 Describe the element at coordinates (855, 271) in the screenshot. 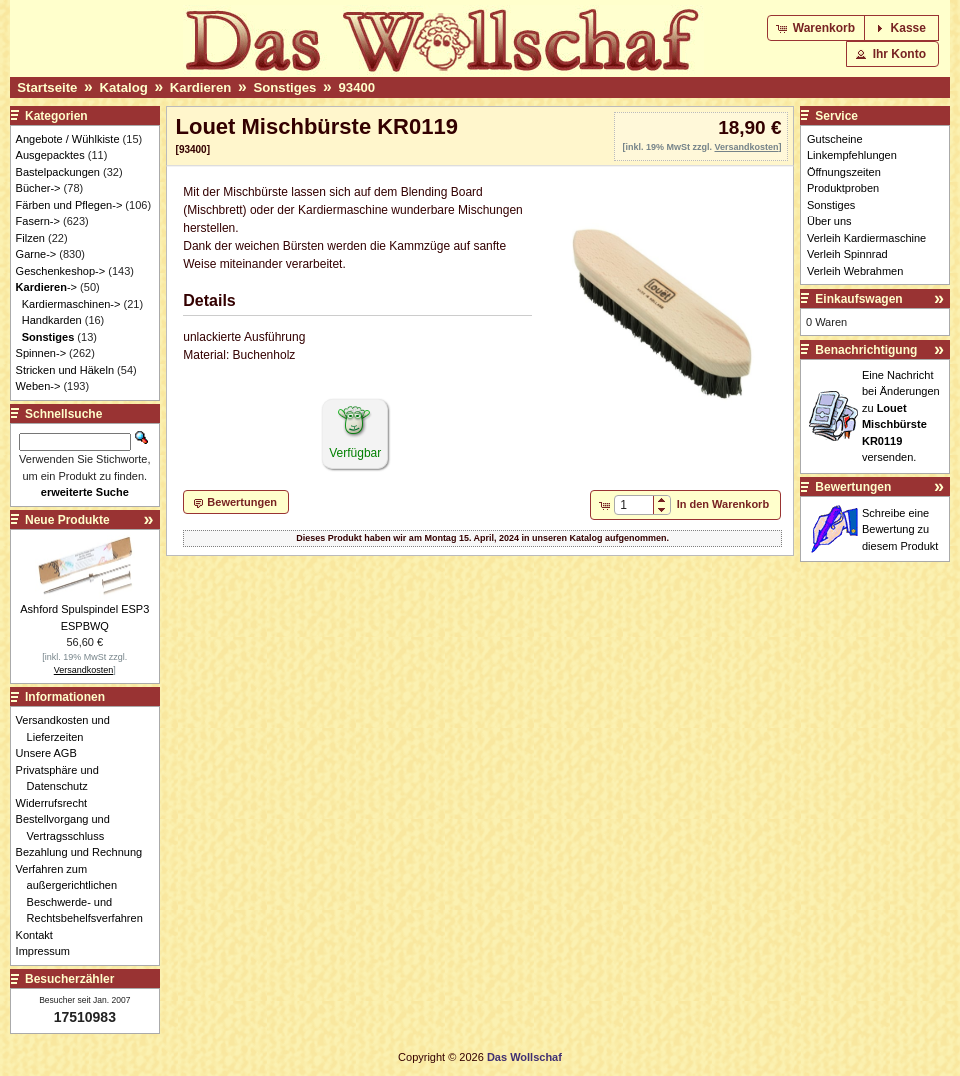

I see `Verleih Webrahmen` at that location.